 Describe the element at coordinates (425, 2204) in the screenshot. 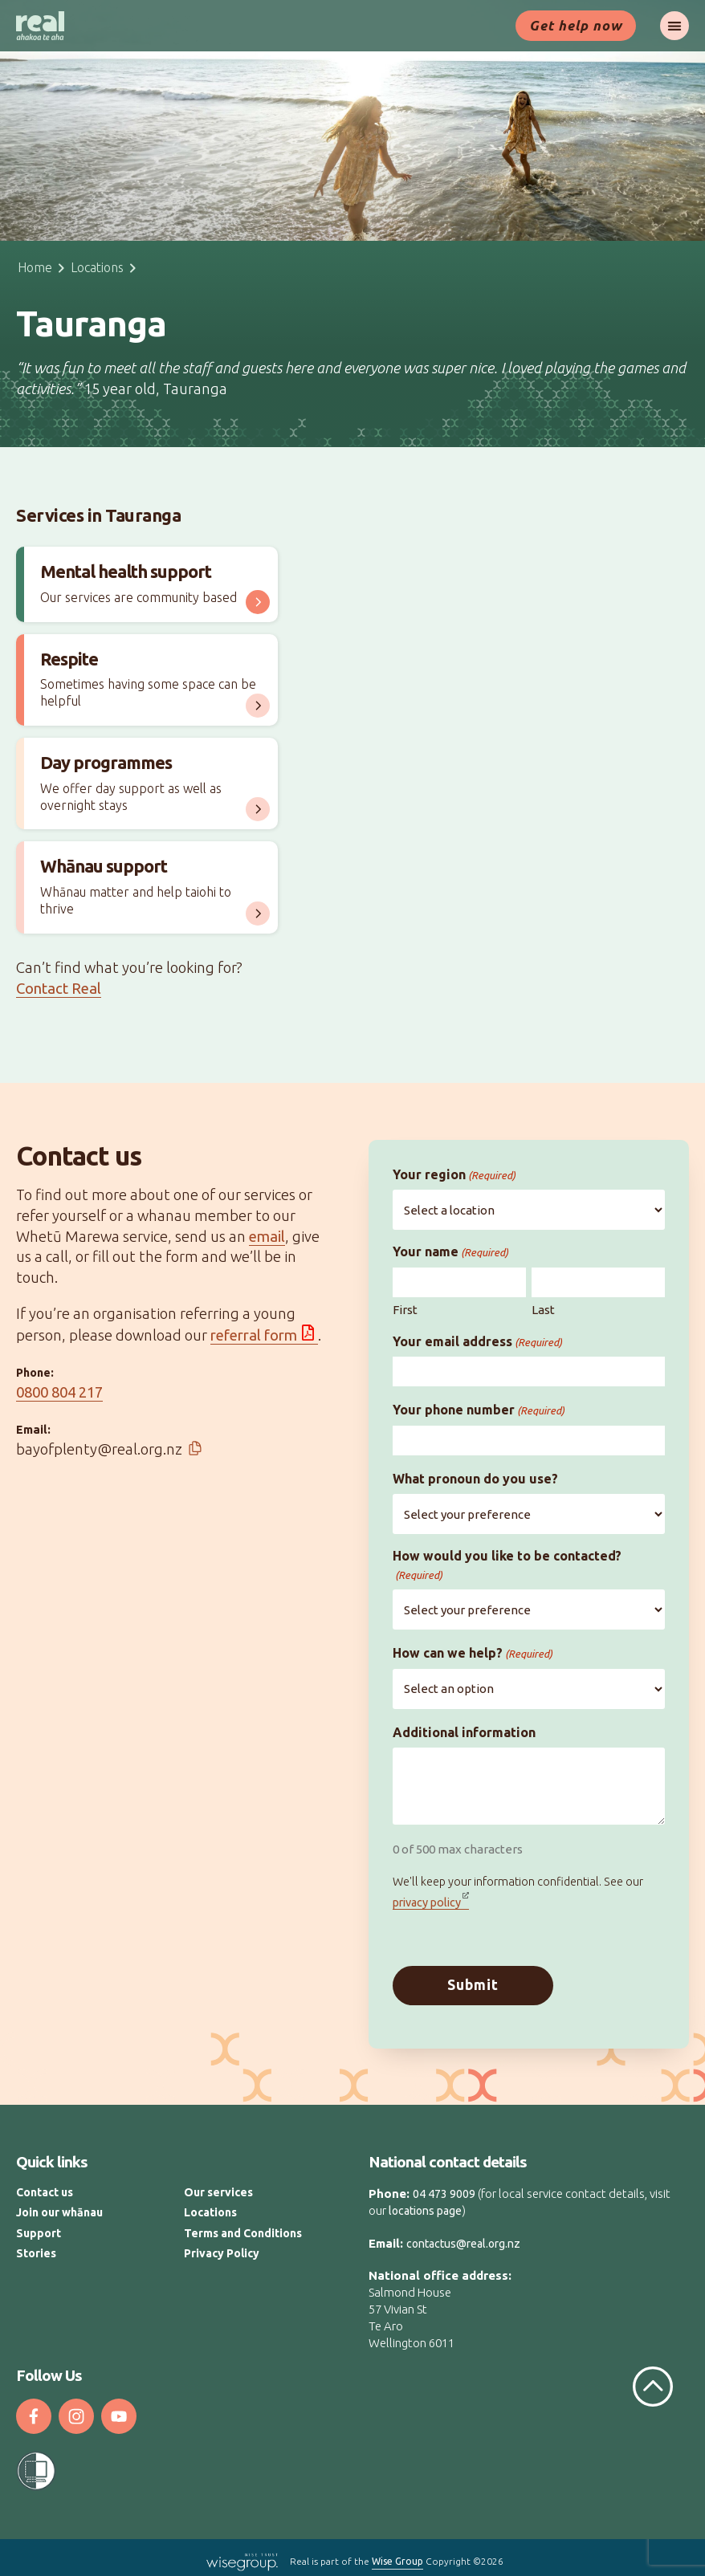

I see `locations page` at that location.